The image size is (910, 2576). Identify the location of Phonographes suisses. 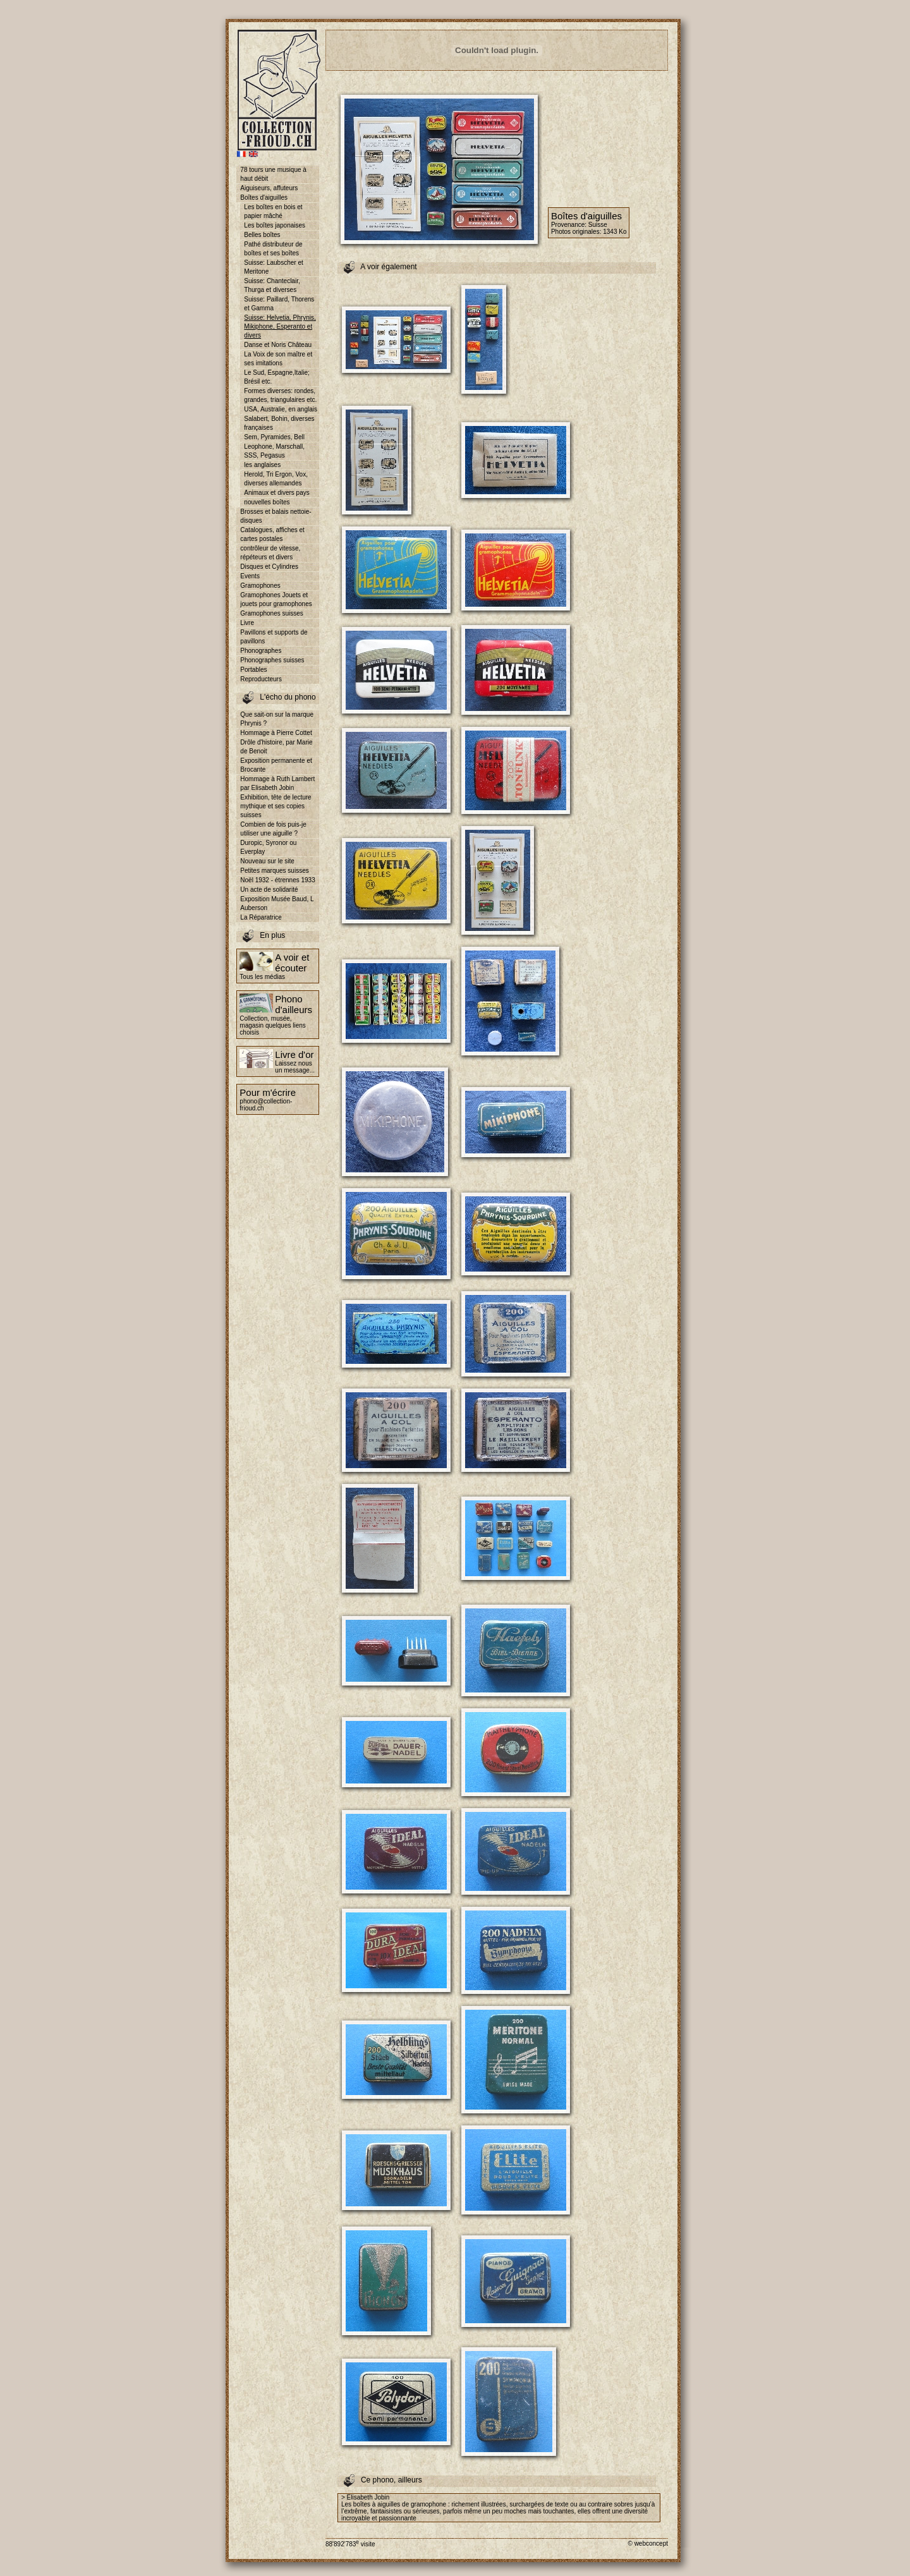
(272, 660).